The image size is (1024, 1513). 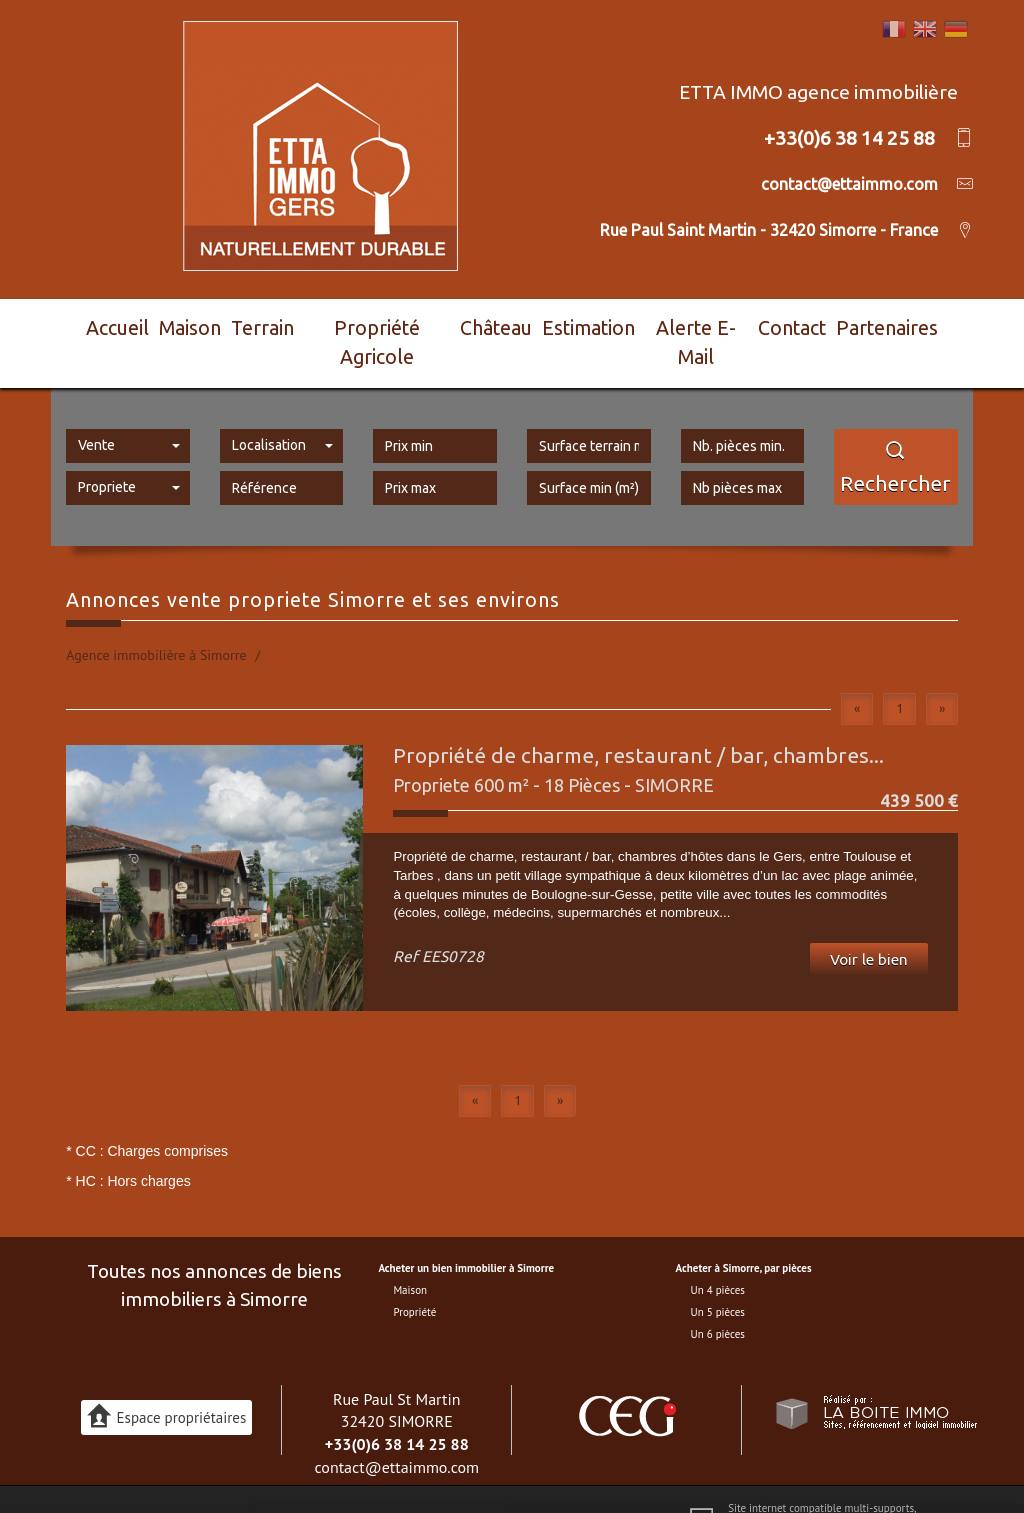 What do you see at coordinates (238, 1480) in the screenshot?
I see `Plan du site` at bounding box center [238, 1480].